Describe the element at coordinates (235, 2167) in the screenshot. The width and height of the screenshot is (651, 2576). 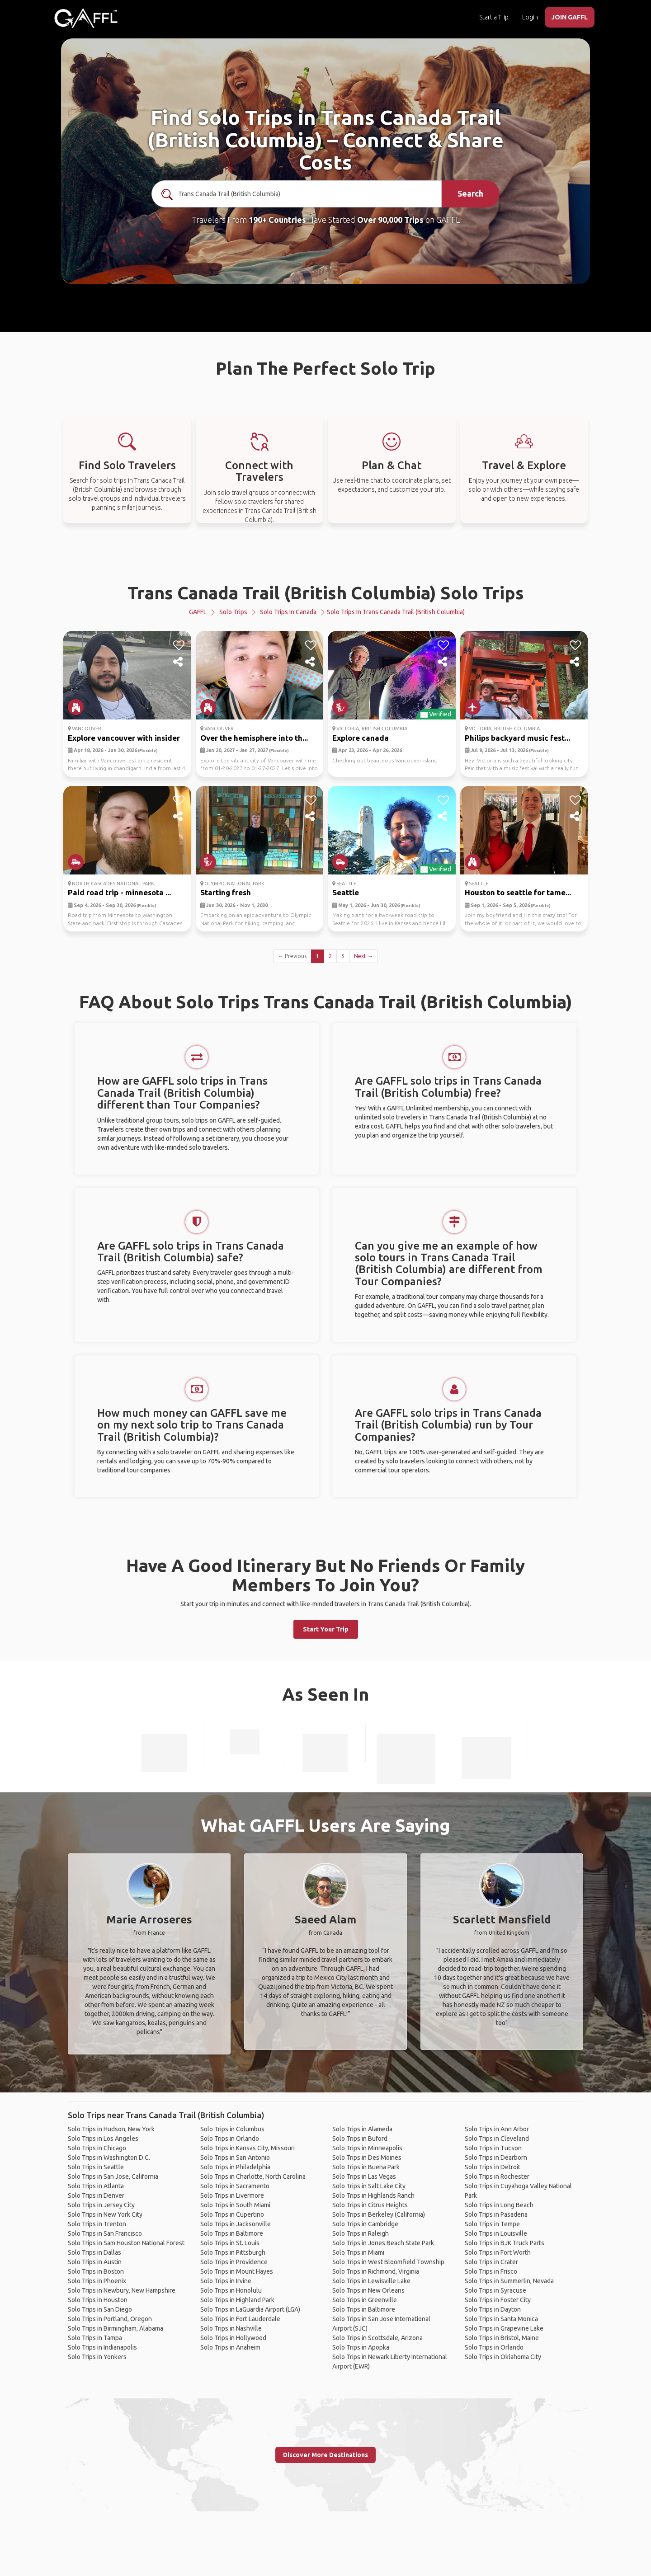
I see `Solo Trips in Philadelphia` at that location.